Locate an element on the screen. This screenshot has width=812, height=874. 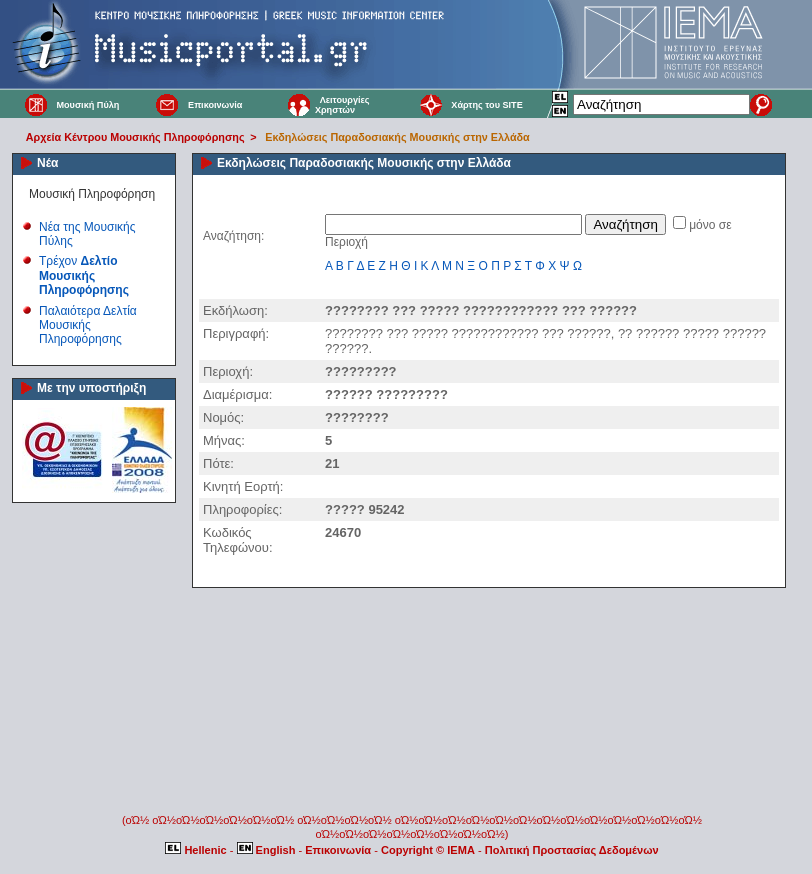
Με την υποστήριξη is located at coordinates (91, 388).